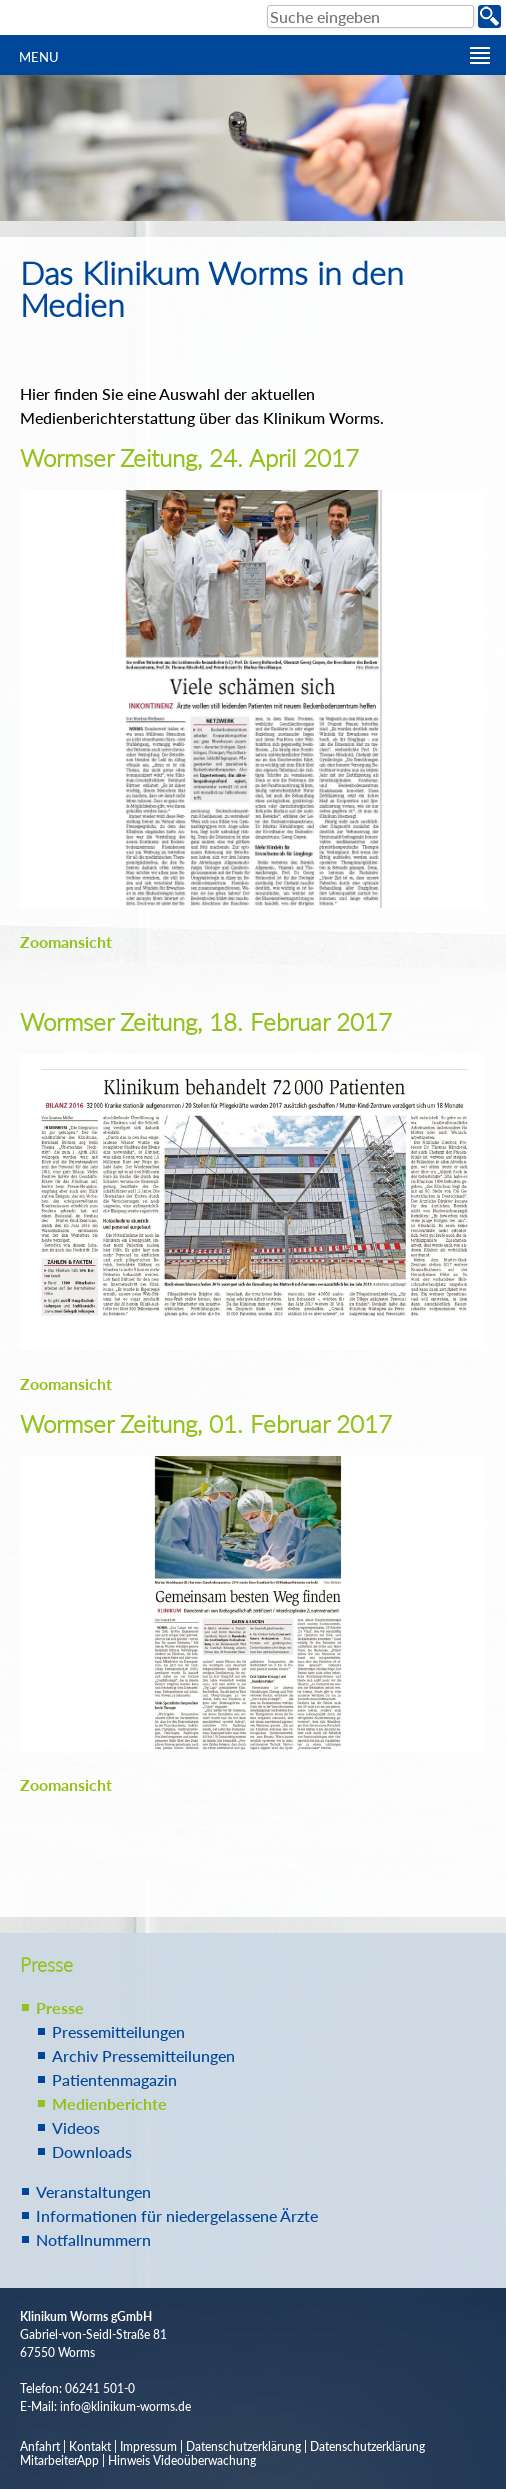 Image resolution: width=506 pixels, height=2489 pixels. What do you see at coordinates (148, 2446) in the screenshot?
I see `Impressum` at bounding box center [148, 2446].